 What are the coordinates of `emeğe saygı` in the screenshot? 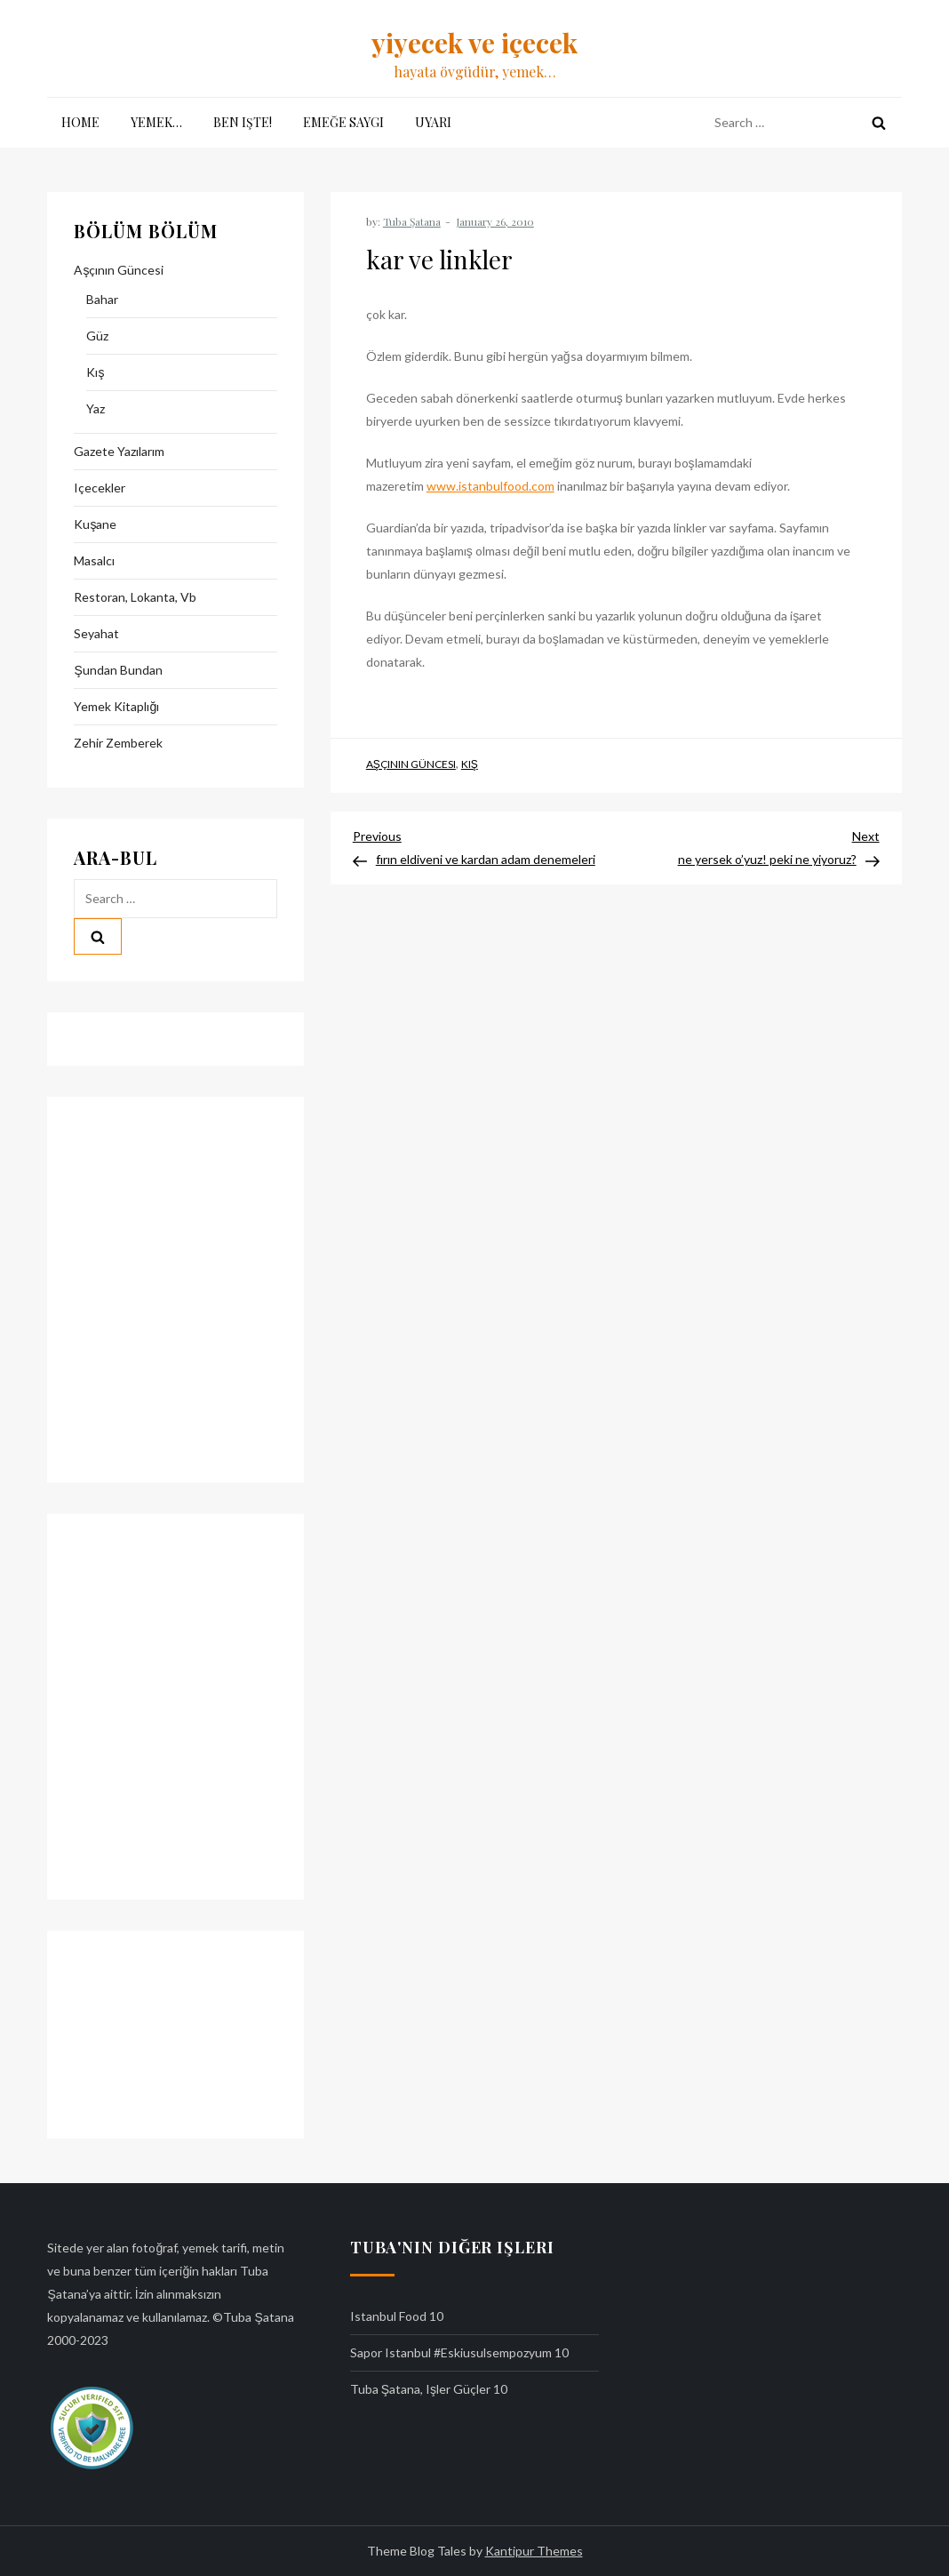 It's located at (343, 122).